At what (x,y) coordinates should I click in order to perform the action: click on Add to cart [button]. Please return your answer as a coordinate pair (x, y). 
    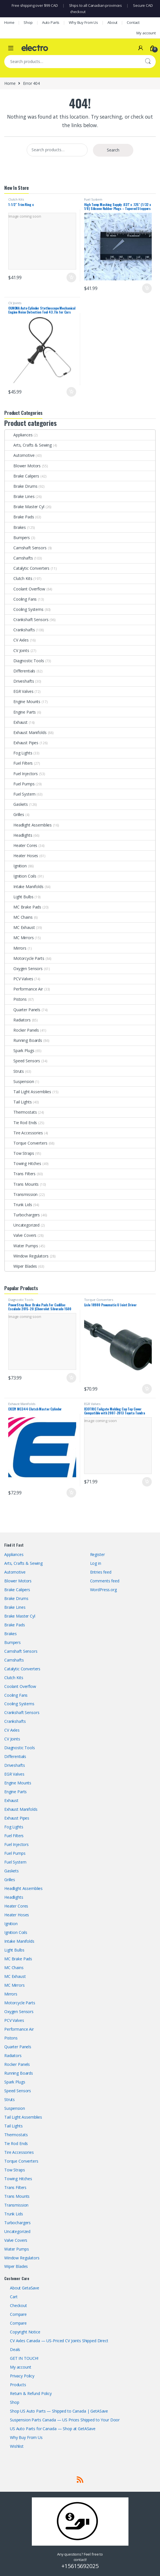
    Looking at the image, I should click on (71, 277).